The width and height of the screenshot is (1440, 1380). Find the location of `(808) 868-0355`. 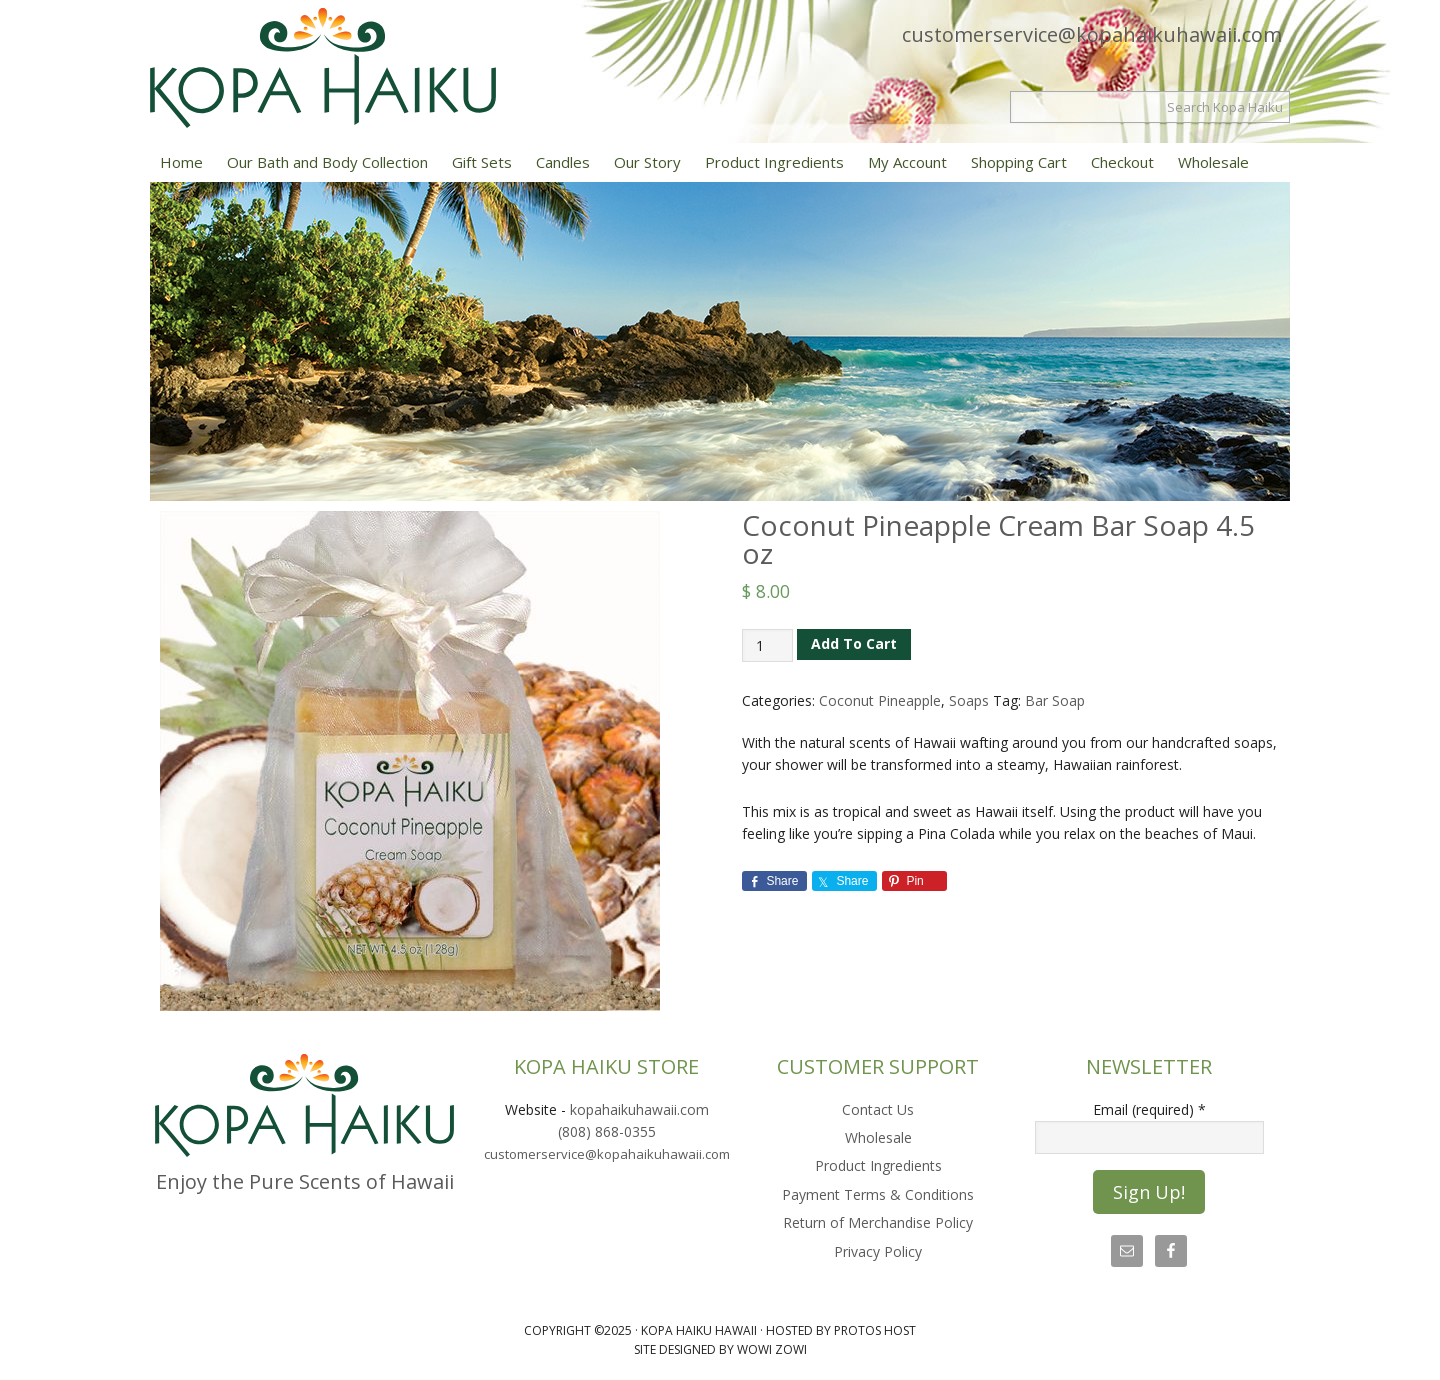

(808) 868-0355 is located at coordinates (607, 1131).